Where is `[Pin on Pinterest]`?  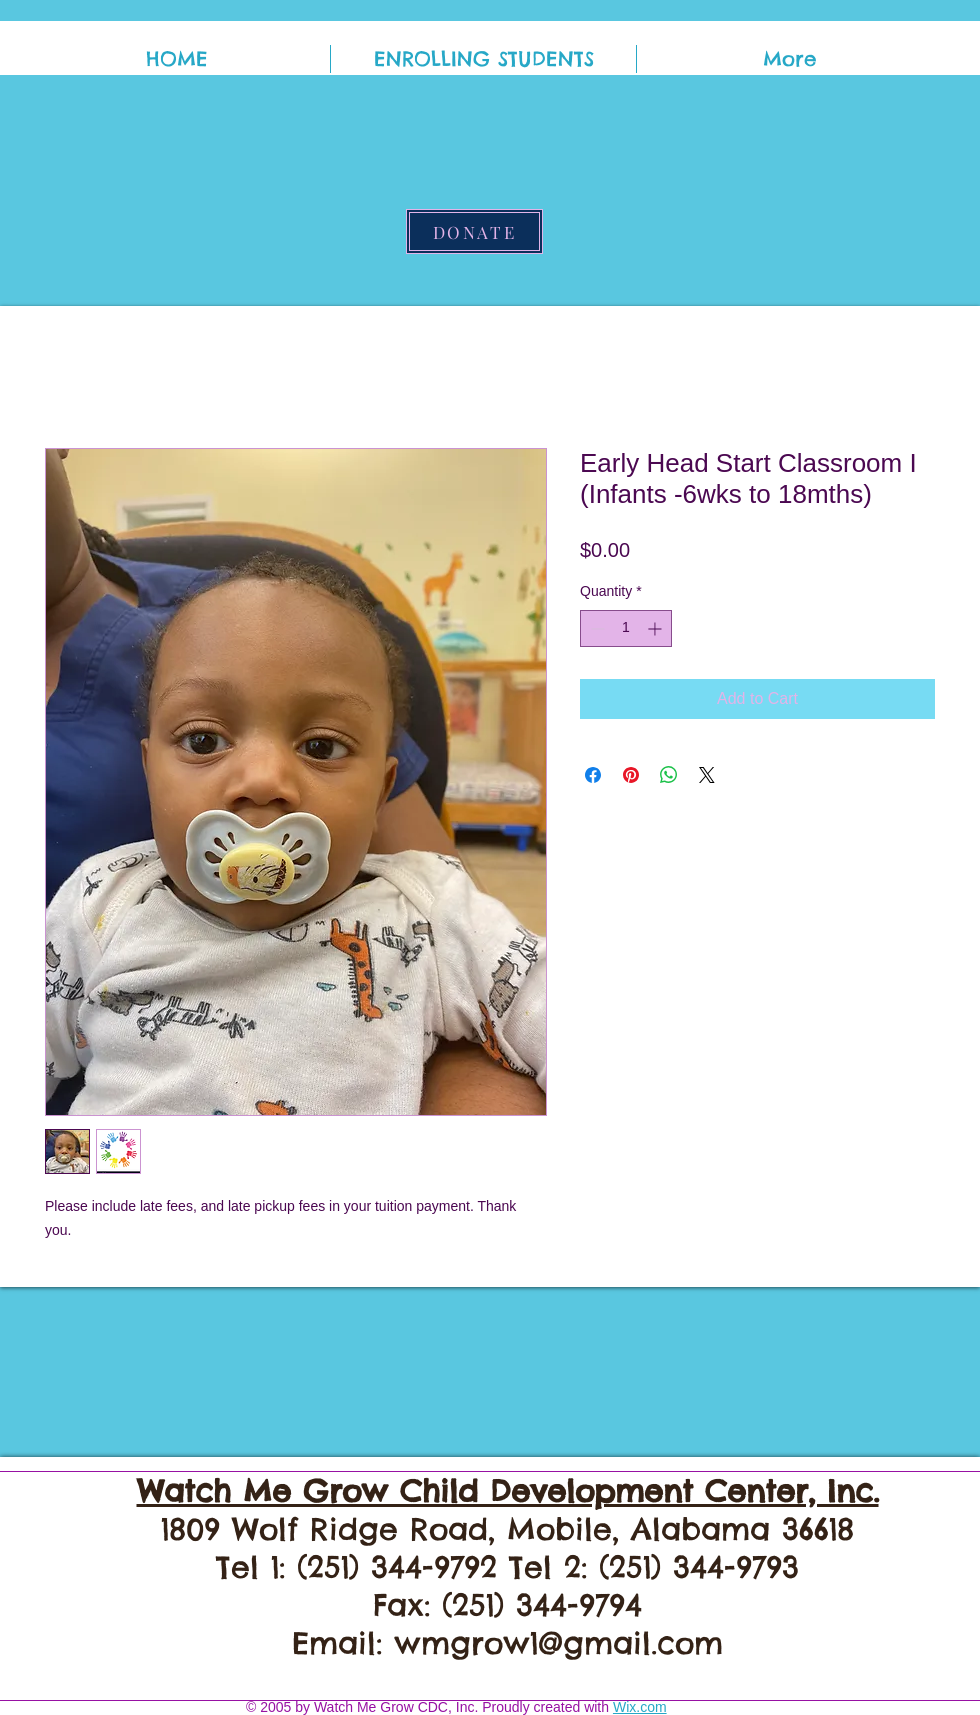
[Pin on Pinterest] is located at coordinates (631, 775).